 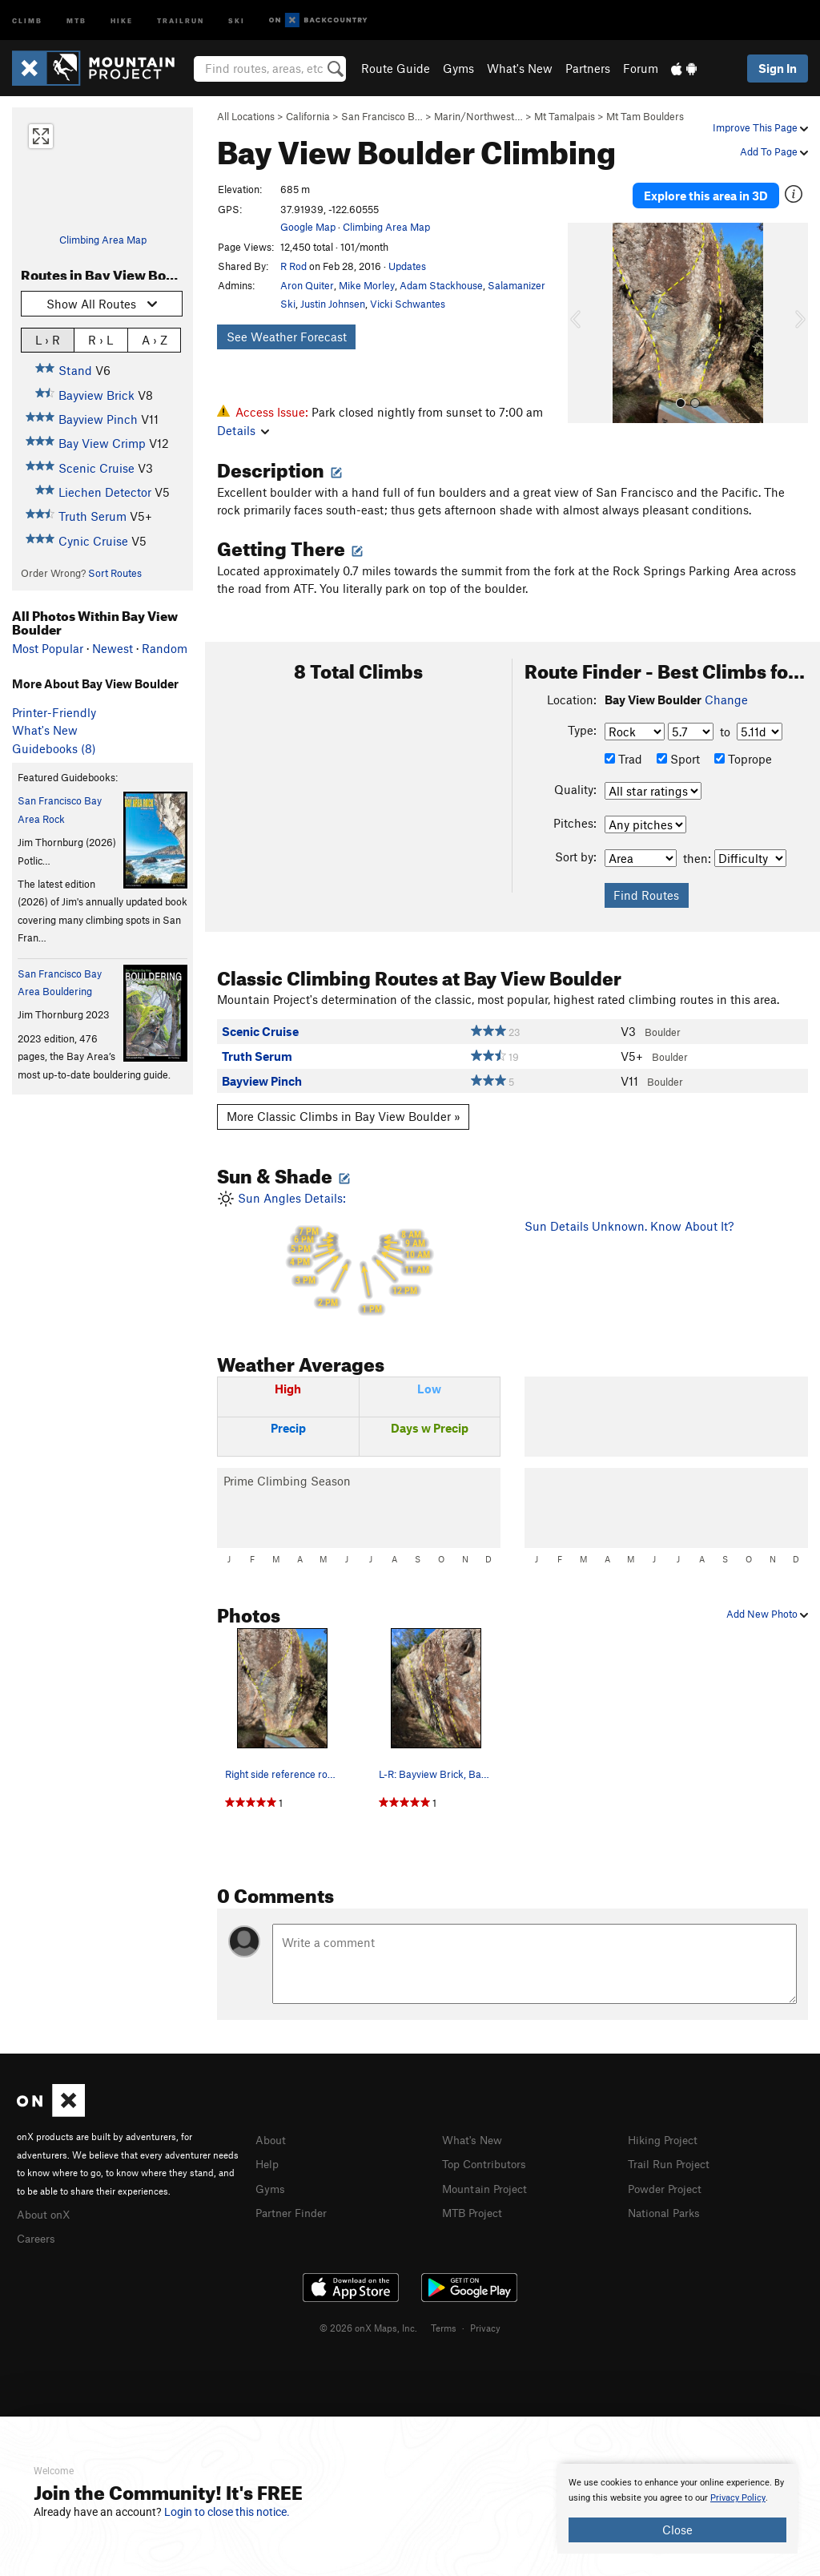 I want to click on MTB Project, so click(x=475, y=2210).